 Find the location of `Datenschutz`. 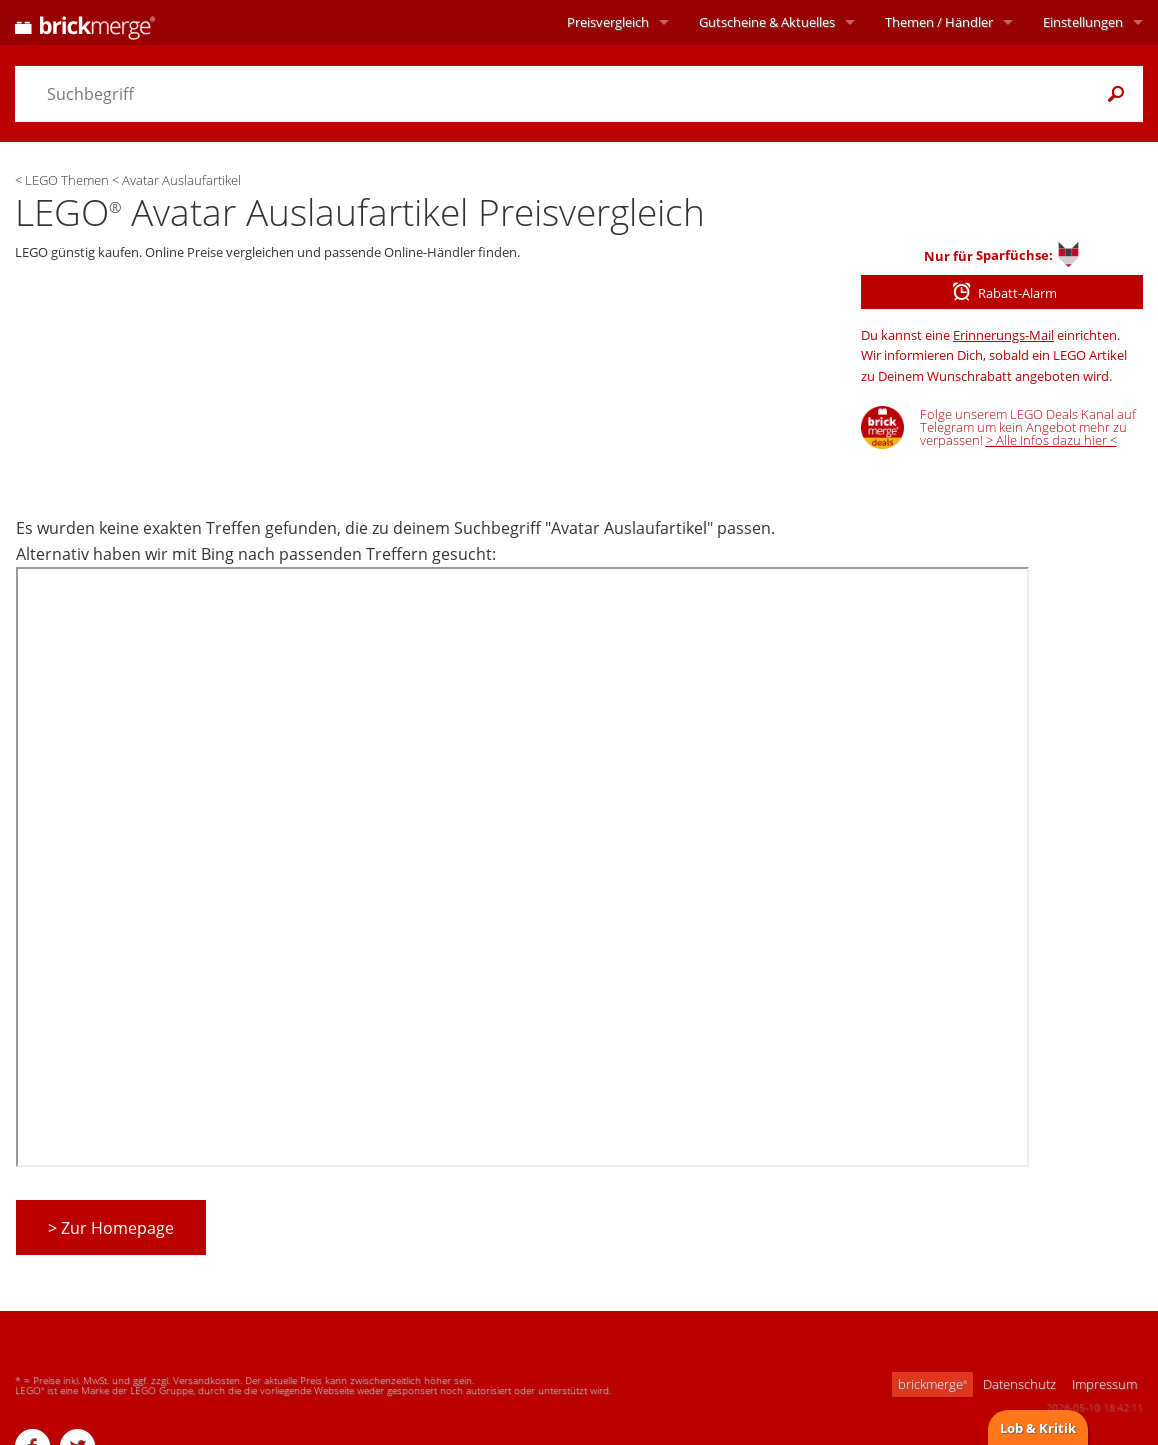

Datenschutz is located at coordinates (1019, 1384).